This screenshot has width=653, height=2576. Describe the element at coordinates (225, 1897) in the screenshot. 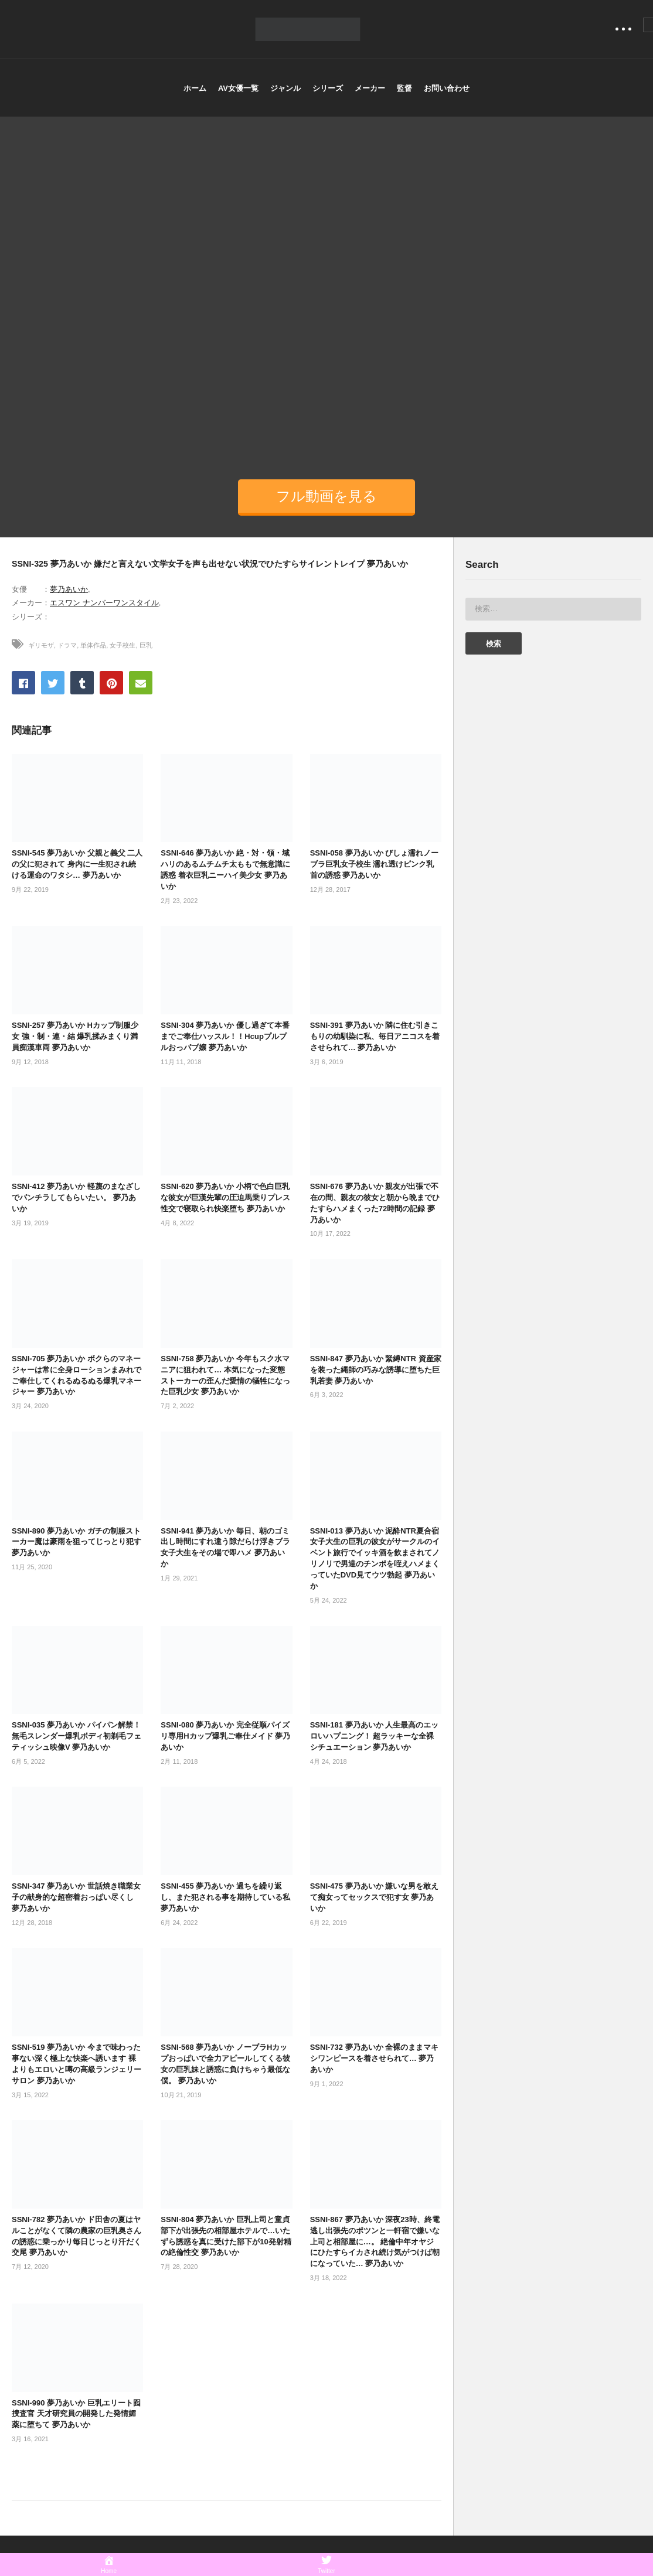

I see `SSNI-455 夢乃あいか 過ちを繰り返し、また犯される事を期待している私 夢乃あいか` at that location.